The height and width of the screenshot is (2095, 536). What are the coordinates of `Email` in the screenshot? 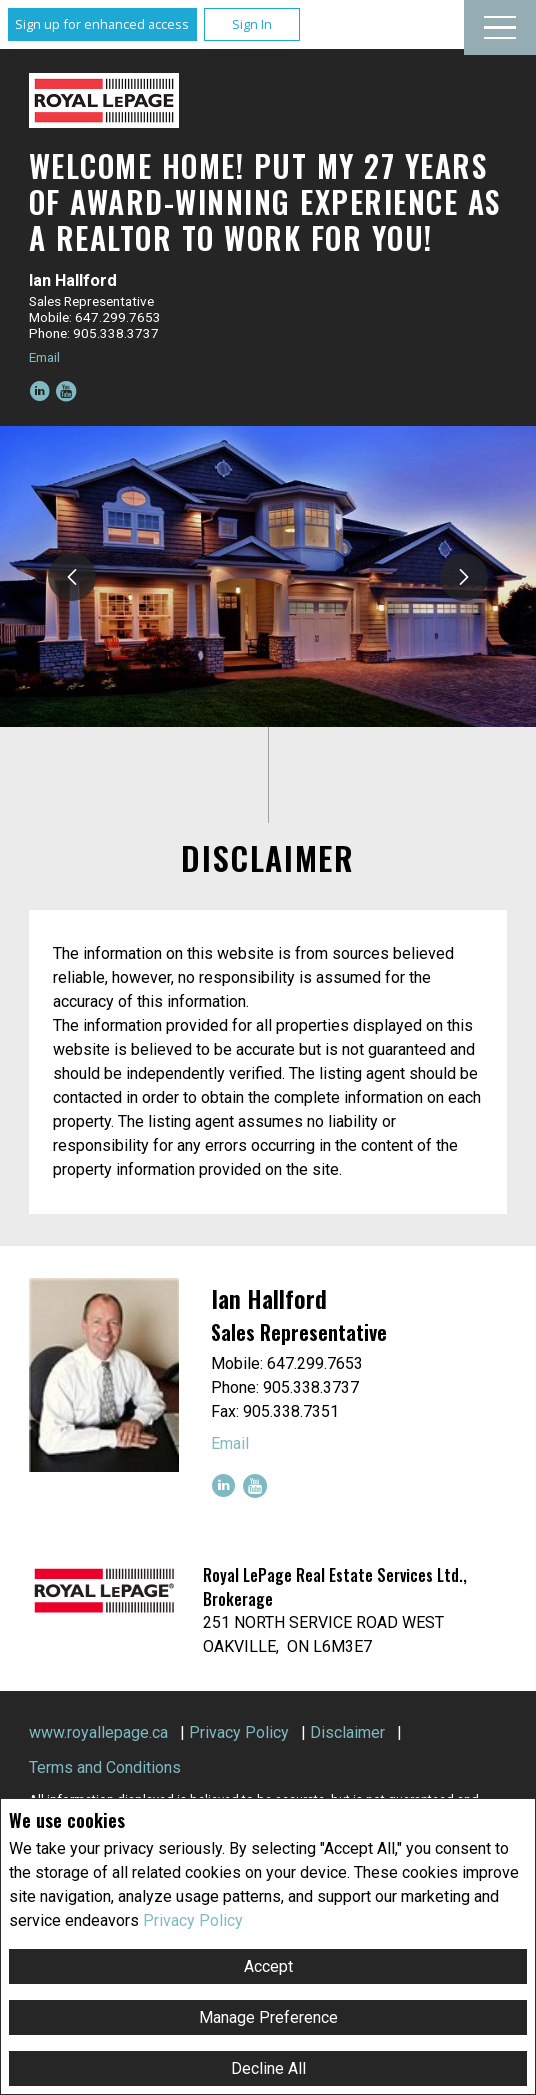 It's located at (44, 357).